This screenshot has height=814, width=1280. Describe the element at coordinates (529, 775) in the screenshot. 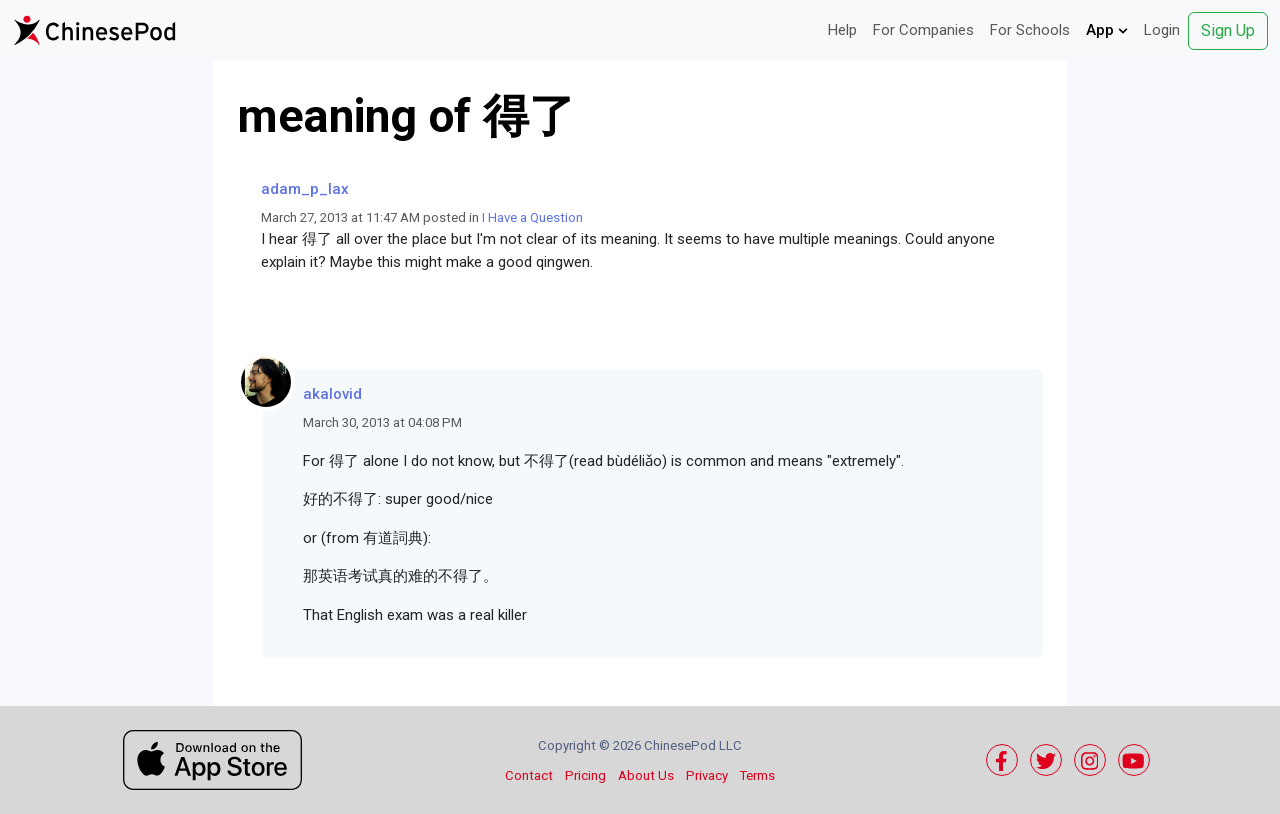

I see `Contact` at that location.